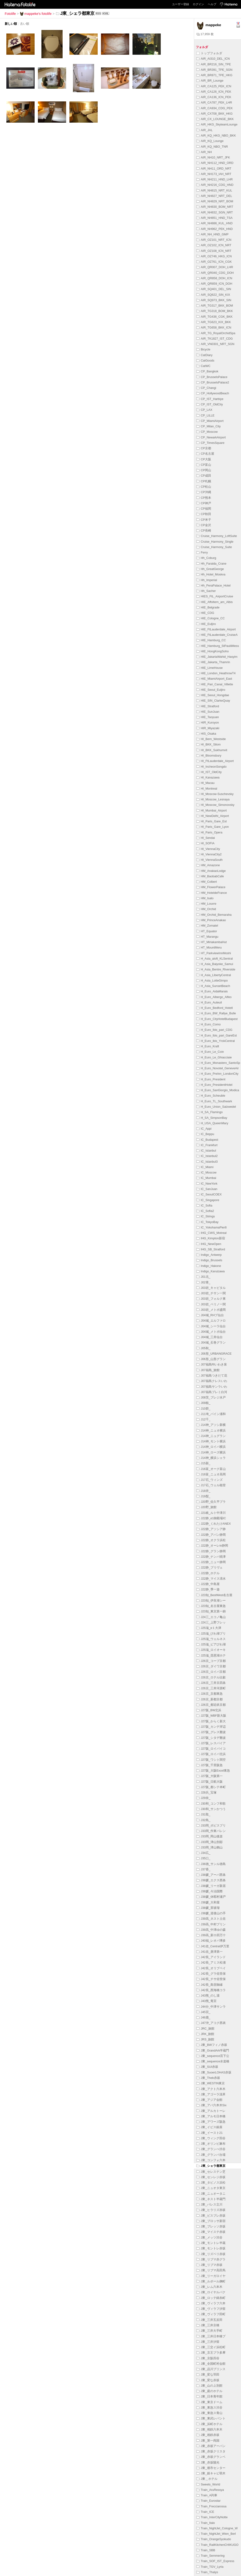  What do you see at coordinates (209, 832) in the screenshot?
I see `HI_Paris_Opera` at bounding box center [209, 832].